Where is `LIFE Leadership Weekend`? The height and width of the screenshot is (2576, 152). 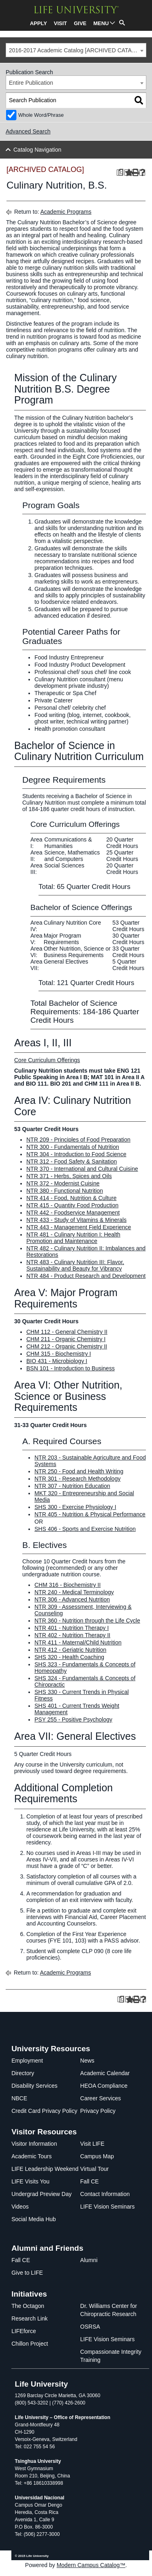 LIFE Leadership Weekend is located at coordinates (45, 2169).